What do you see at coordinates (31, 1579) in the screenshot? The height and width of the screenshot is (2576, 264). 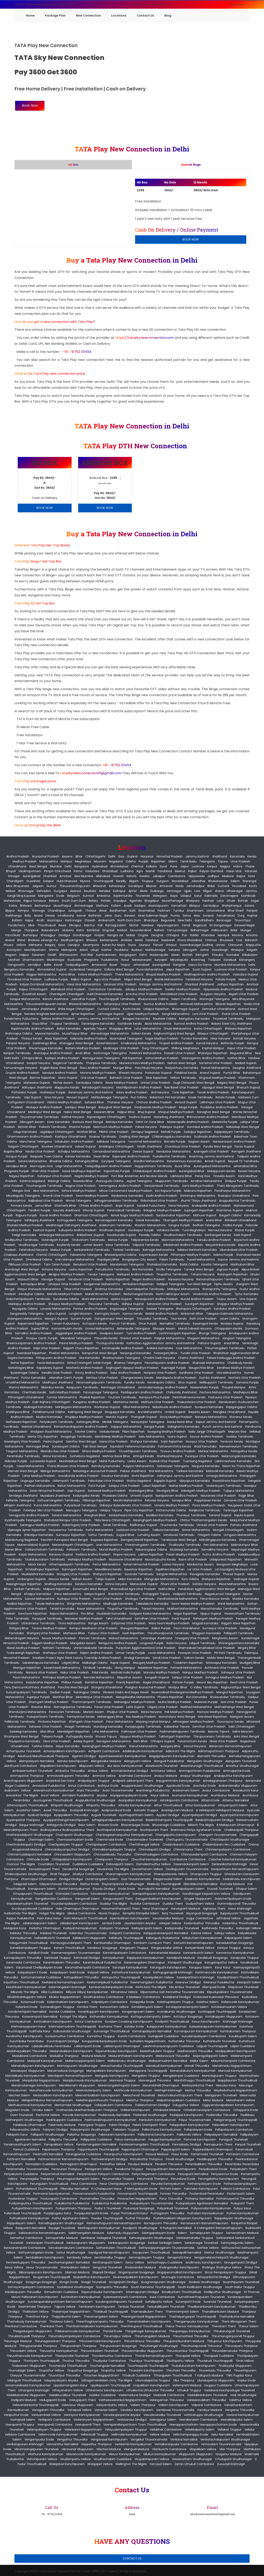 I see `Umbergaon Gujarat` at bounding box center [31, 1579].